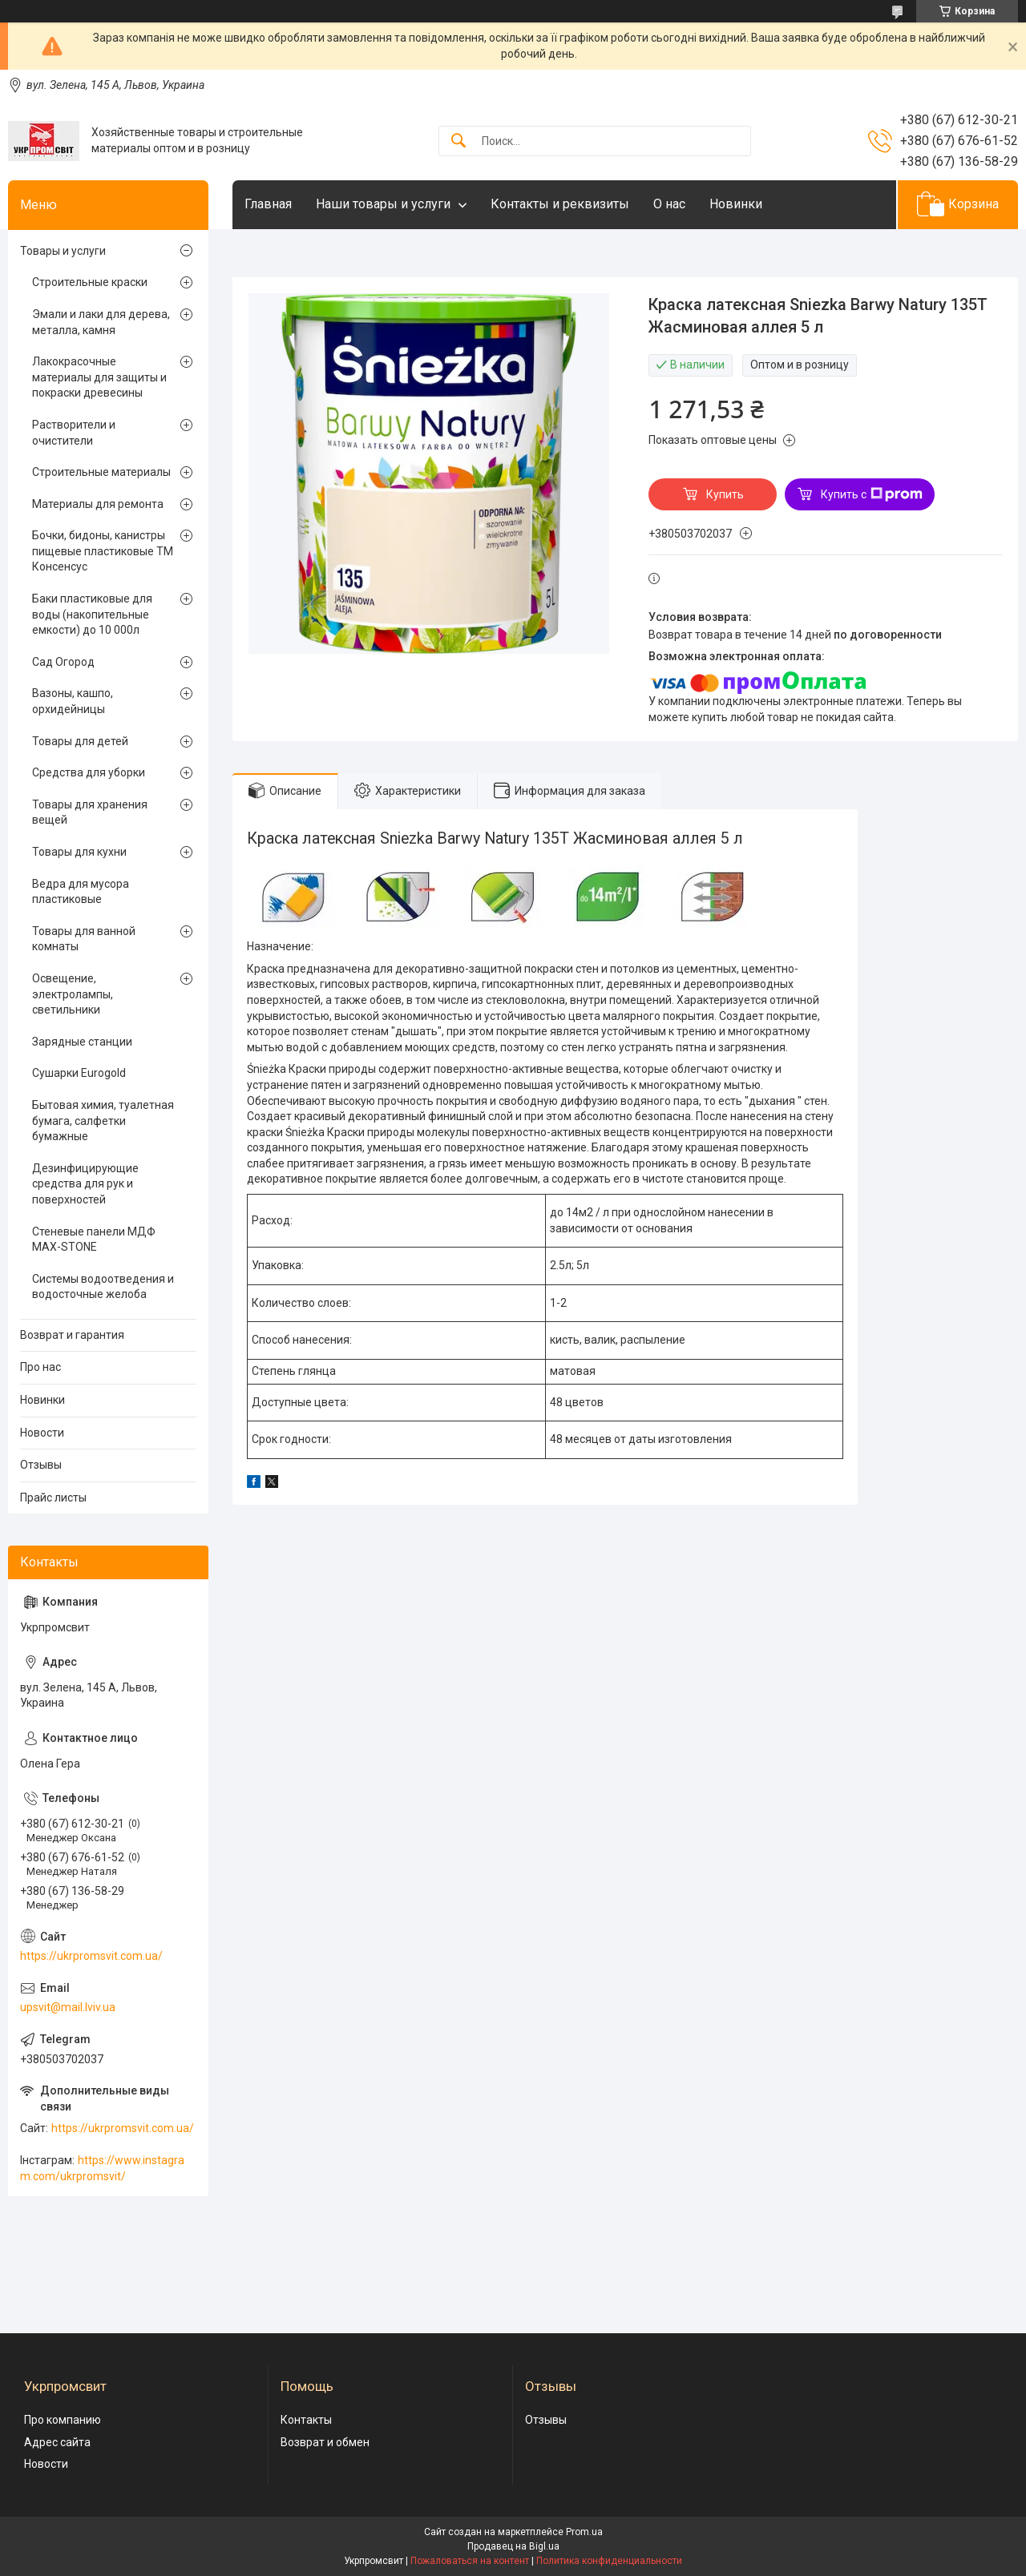  What do you see at coordinates (735, 204) in the screenshot?
I see `Новинки` at bounding box center [735, 204].